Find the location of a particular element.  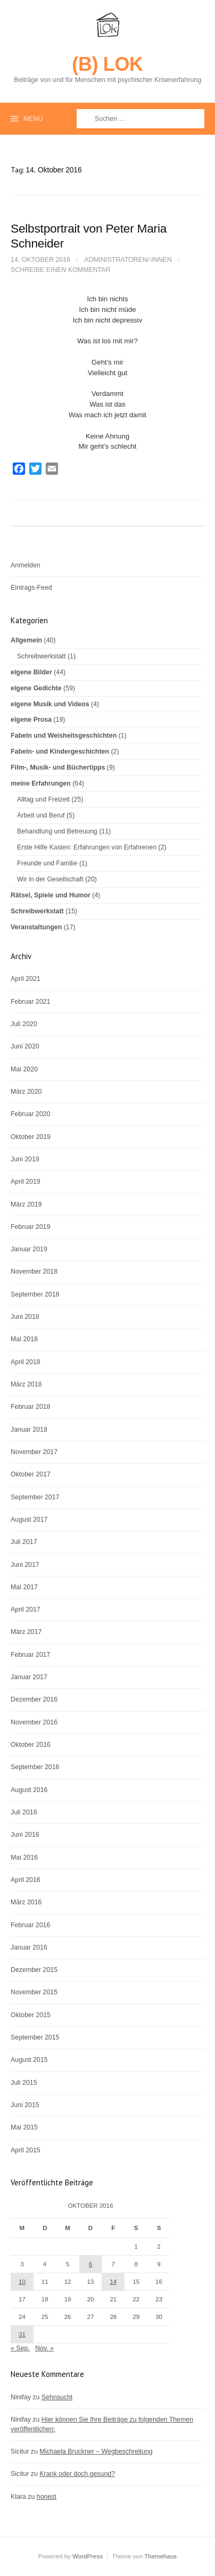

Wir in der Gesellschaft is located at coordinates (50, 879).